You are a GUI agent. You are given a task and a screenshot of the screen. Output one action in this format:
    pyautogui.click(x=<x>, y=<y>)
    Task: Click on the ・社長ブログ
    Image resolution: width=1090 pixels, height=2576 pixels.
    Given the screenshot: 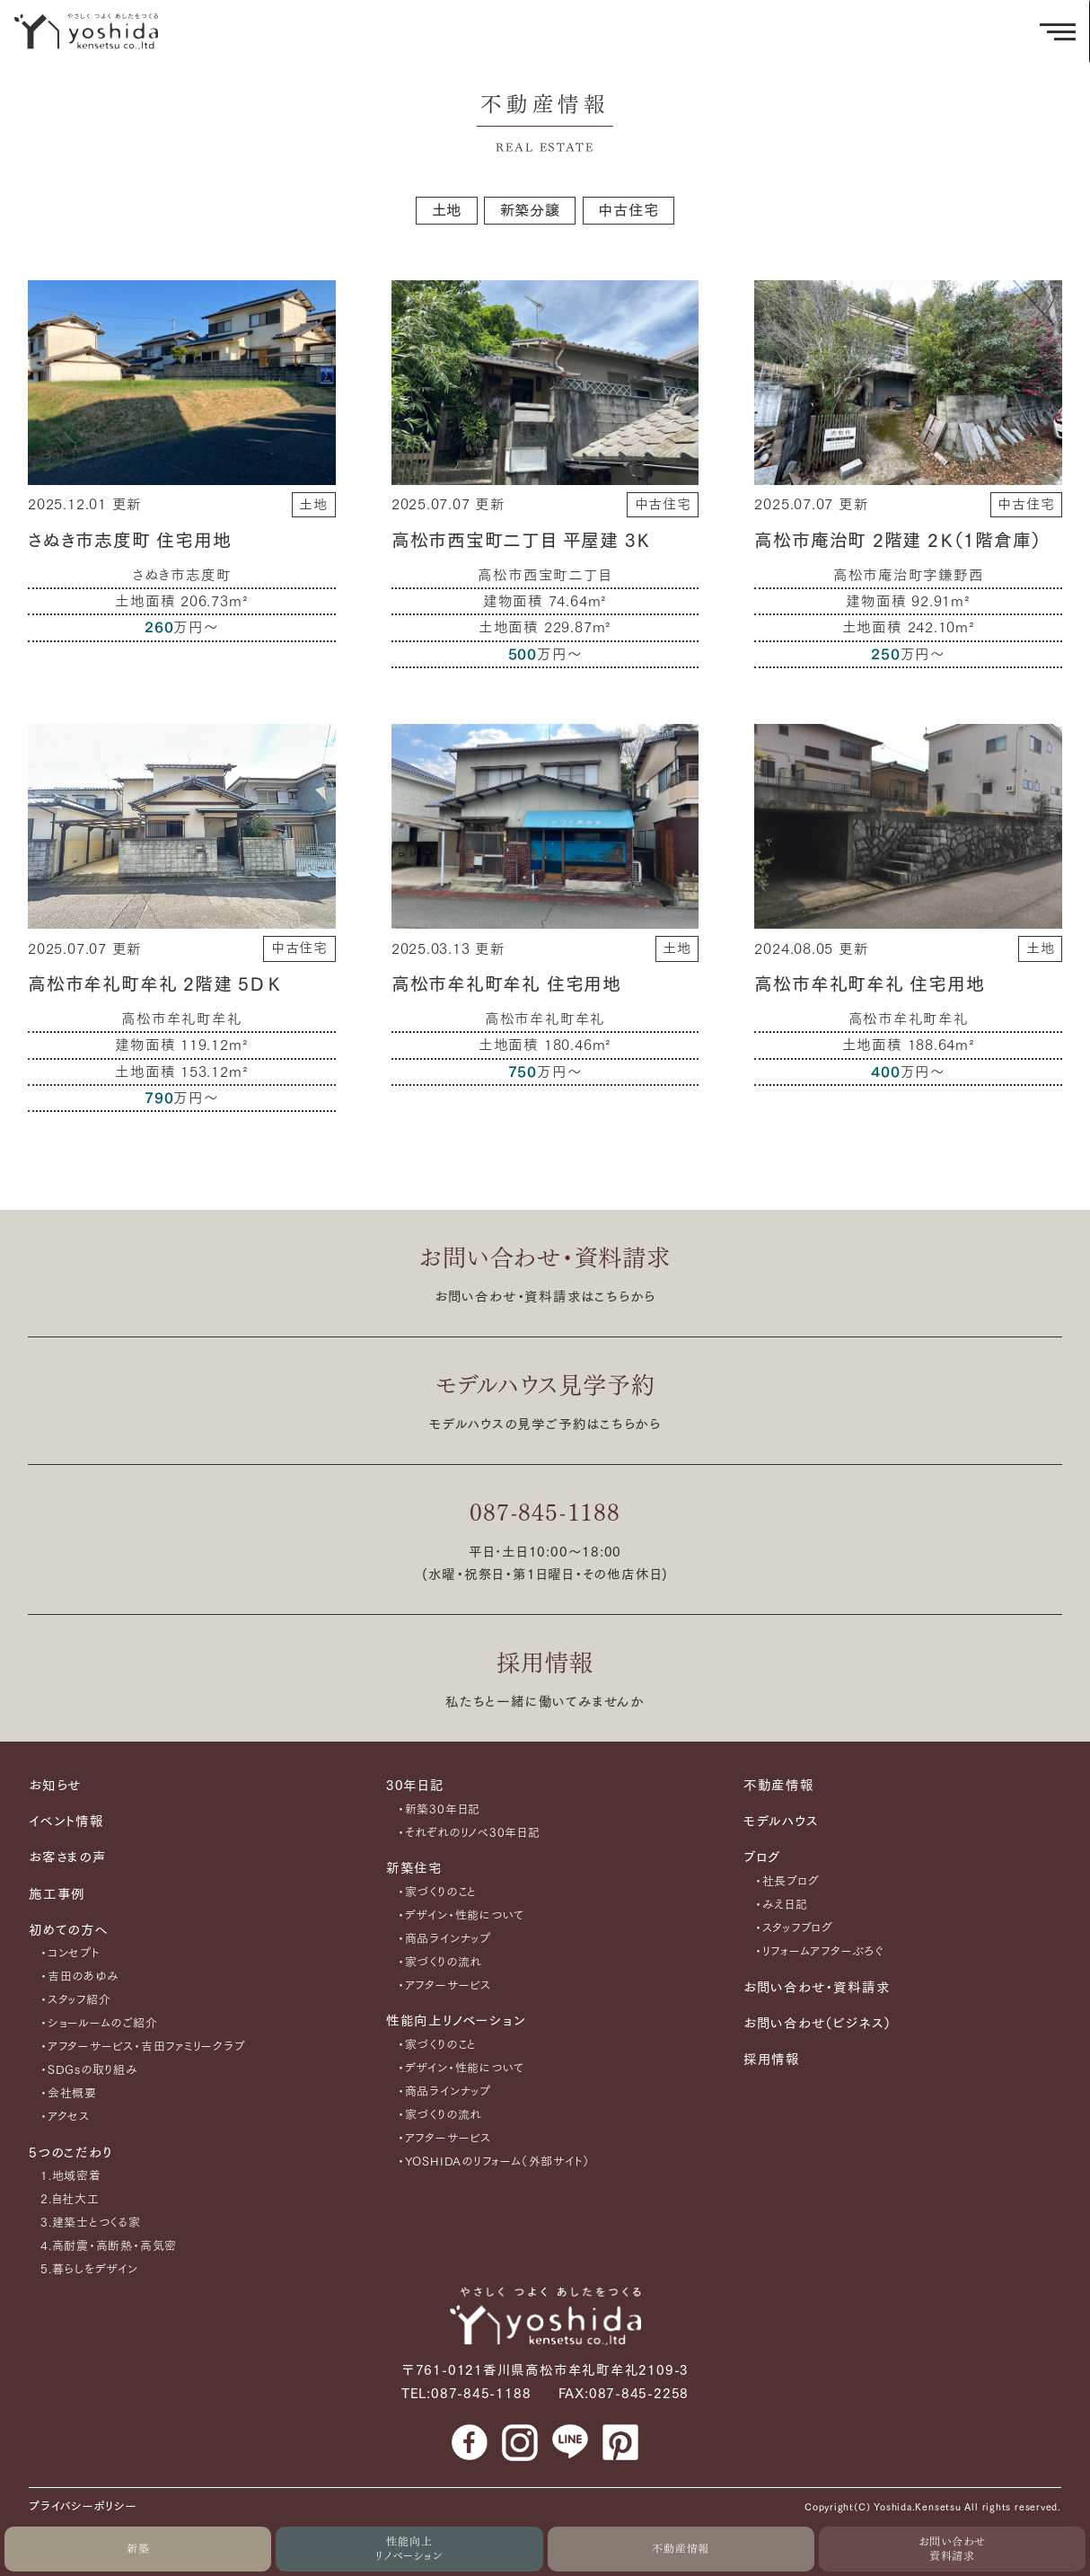 What is the action you would take?
    pyautogui.click(x=787, y=1881)
    